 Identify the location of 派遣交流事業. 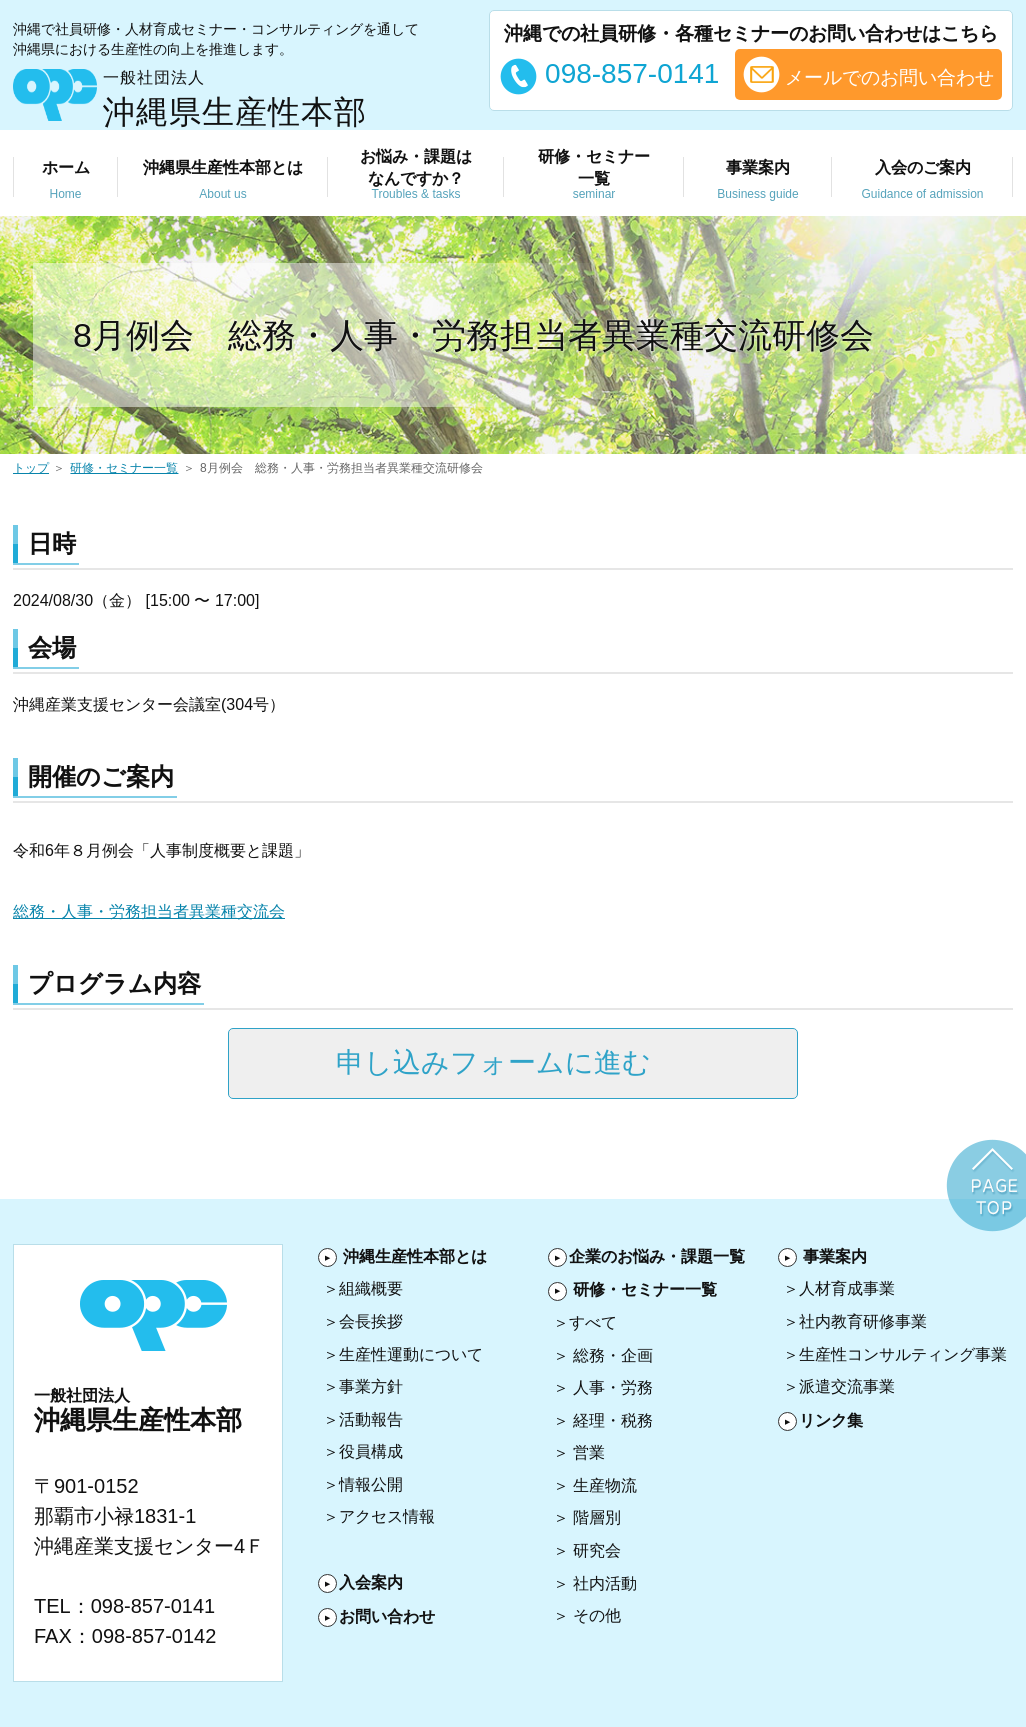
(847, 1386).